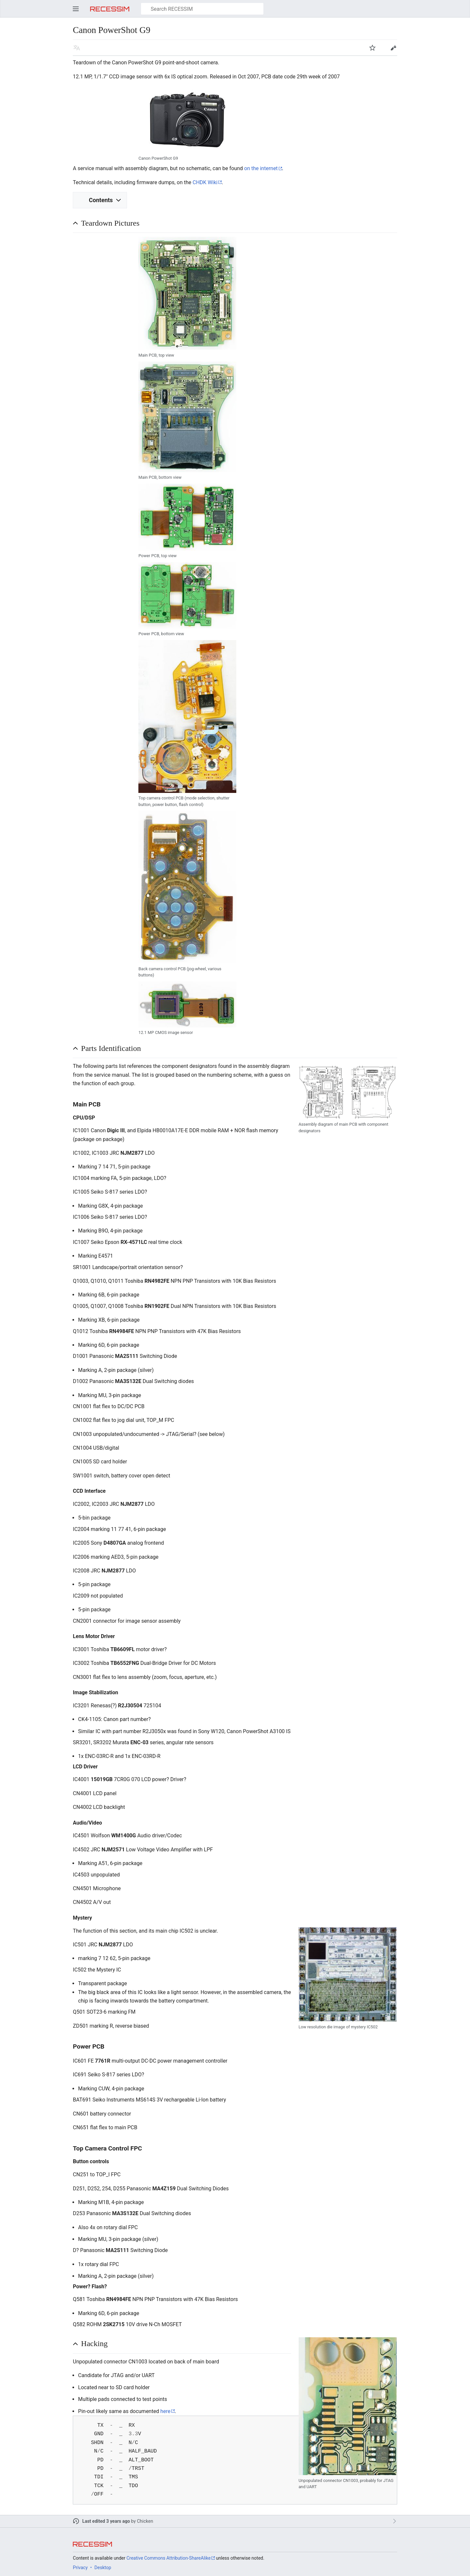 This screenshot has height=2576, width=470. I want to click on CHDK Wiki, so click(205, 182).